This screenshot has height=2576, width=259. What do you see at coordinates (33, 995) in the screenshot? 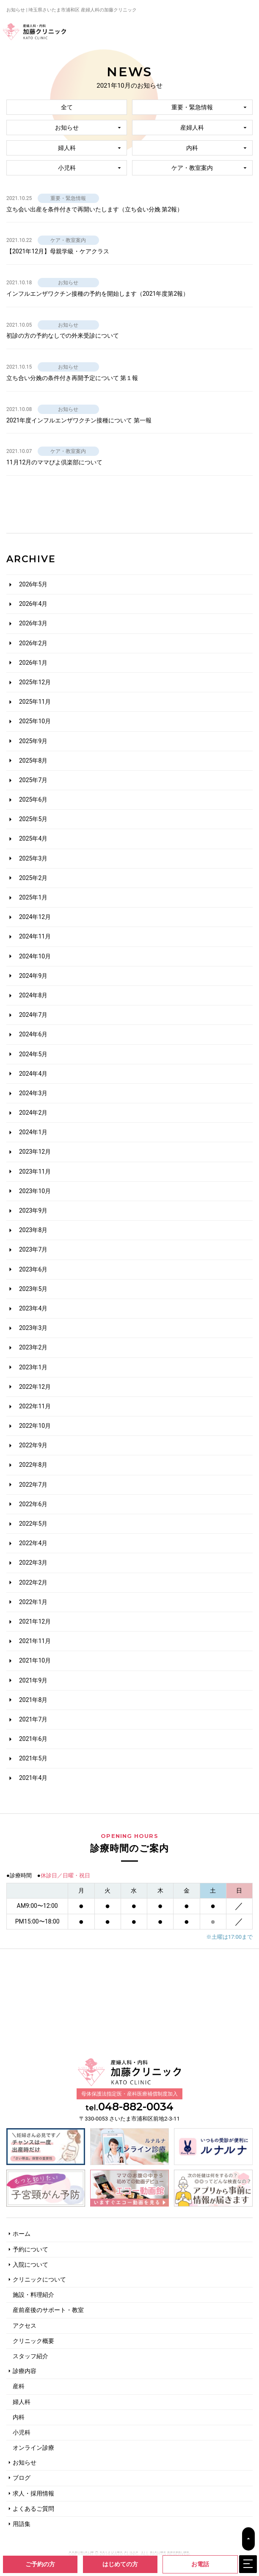
I see `2024年8月` at bounding box center [33, 995].